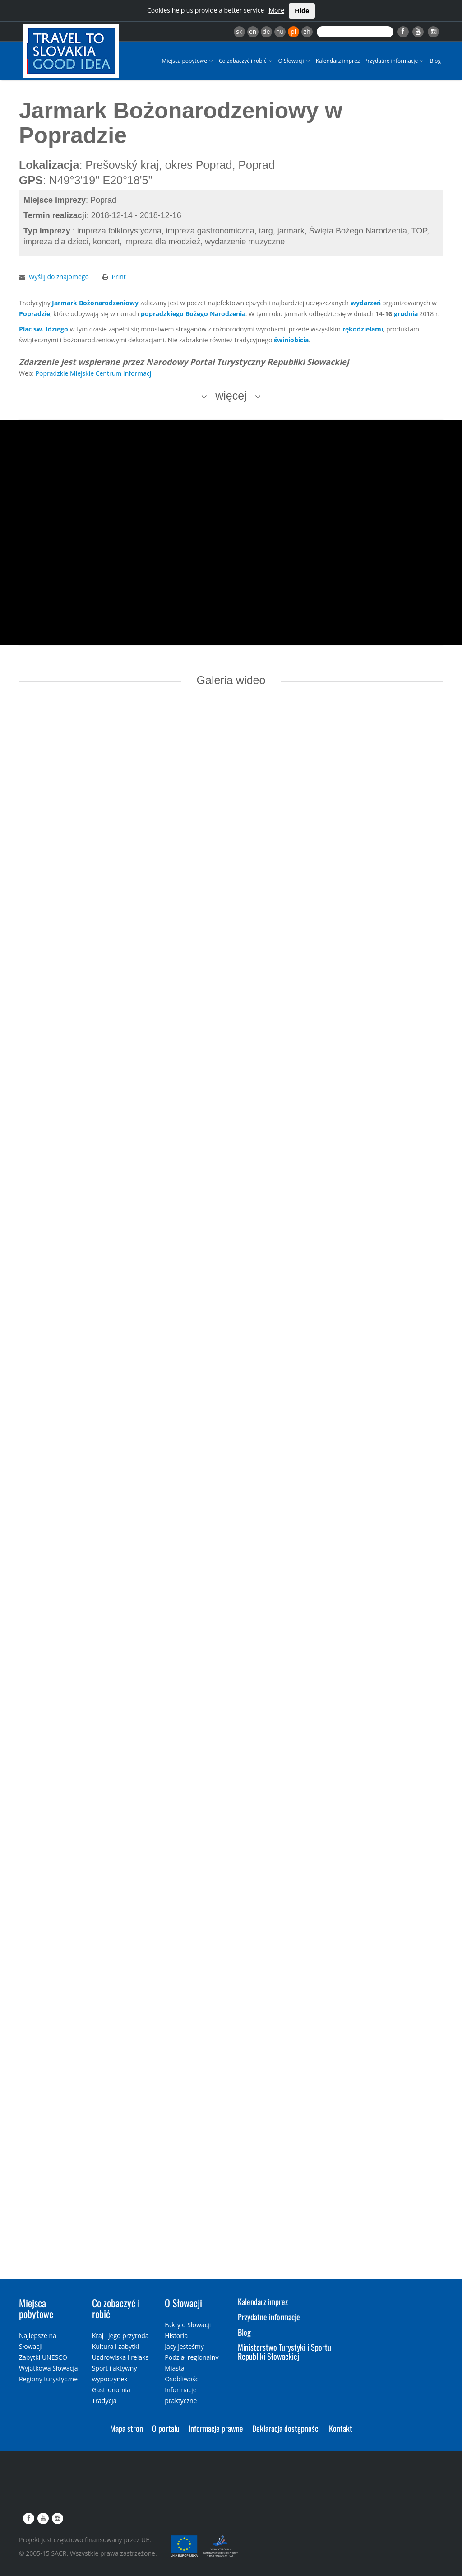 Image resolution: width=462 pixels, height=2576 pixels. What do you see at coordinates (182, 2379) in the screenshot?
I see `Osobliwości` at bounding box center [182, 2379].